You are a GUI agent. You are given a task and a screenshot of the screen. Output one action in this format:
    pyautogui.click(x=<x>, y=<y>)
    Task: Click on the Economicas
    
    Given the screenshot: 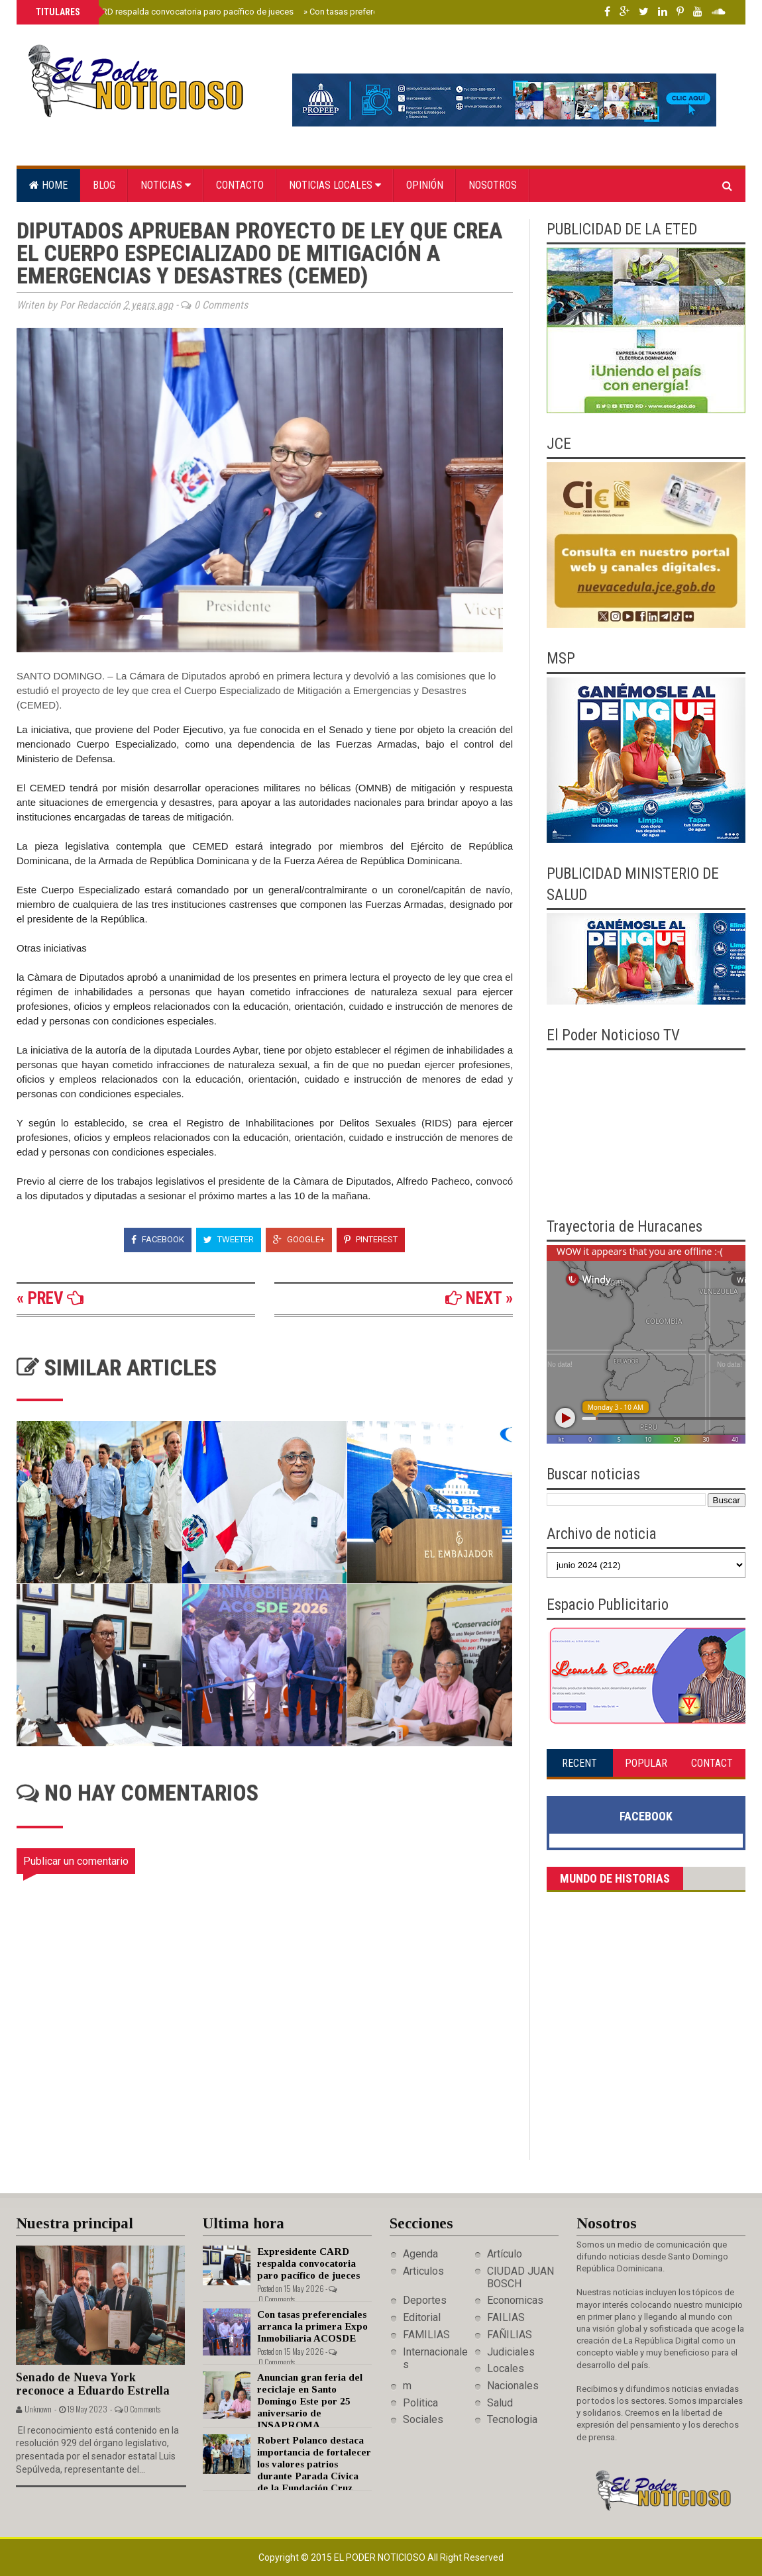 What is the action you would take?
    pyautogui.click(x=515, y=2300)
    